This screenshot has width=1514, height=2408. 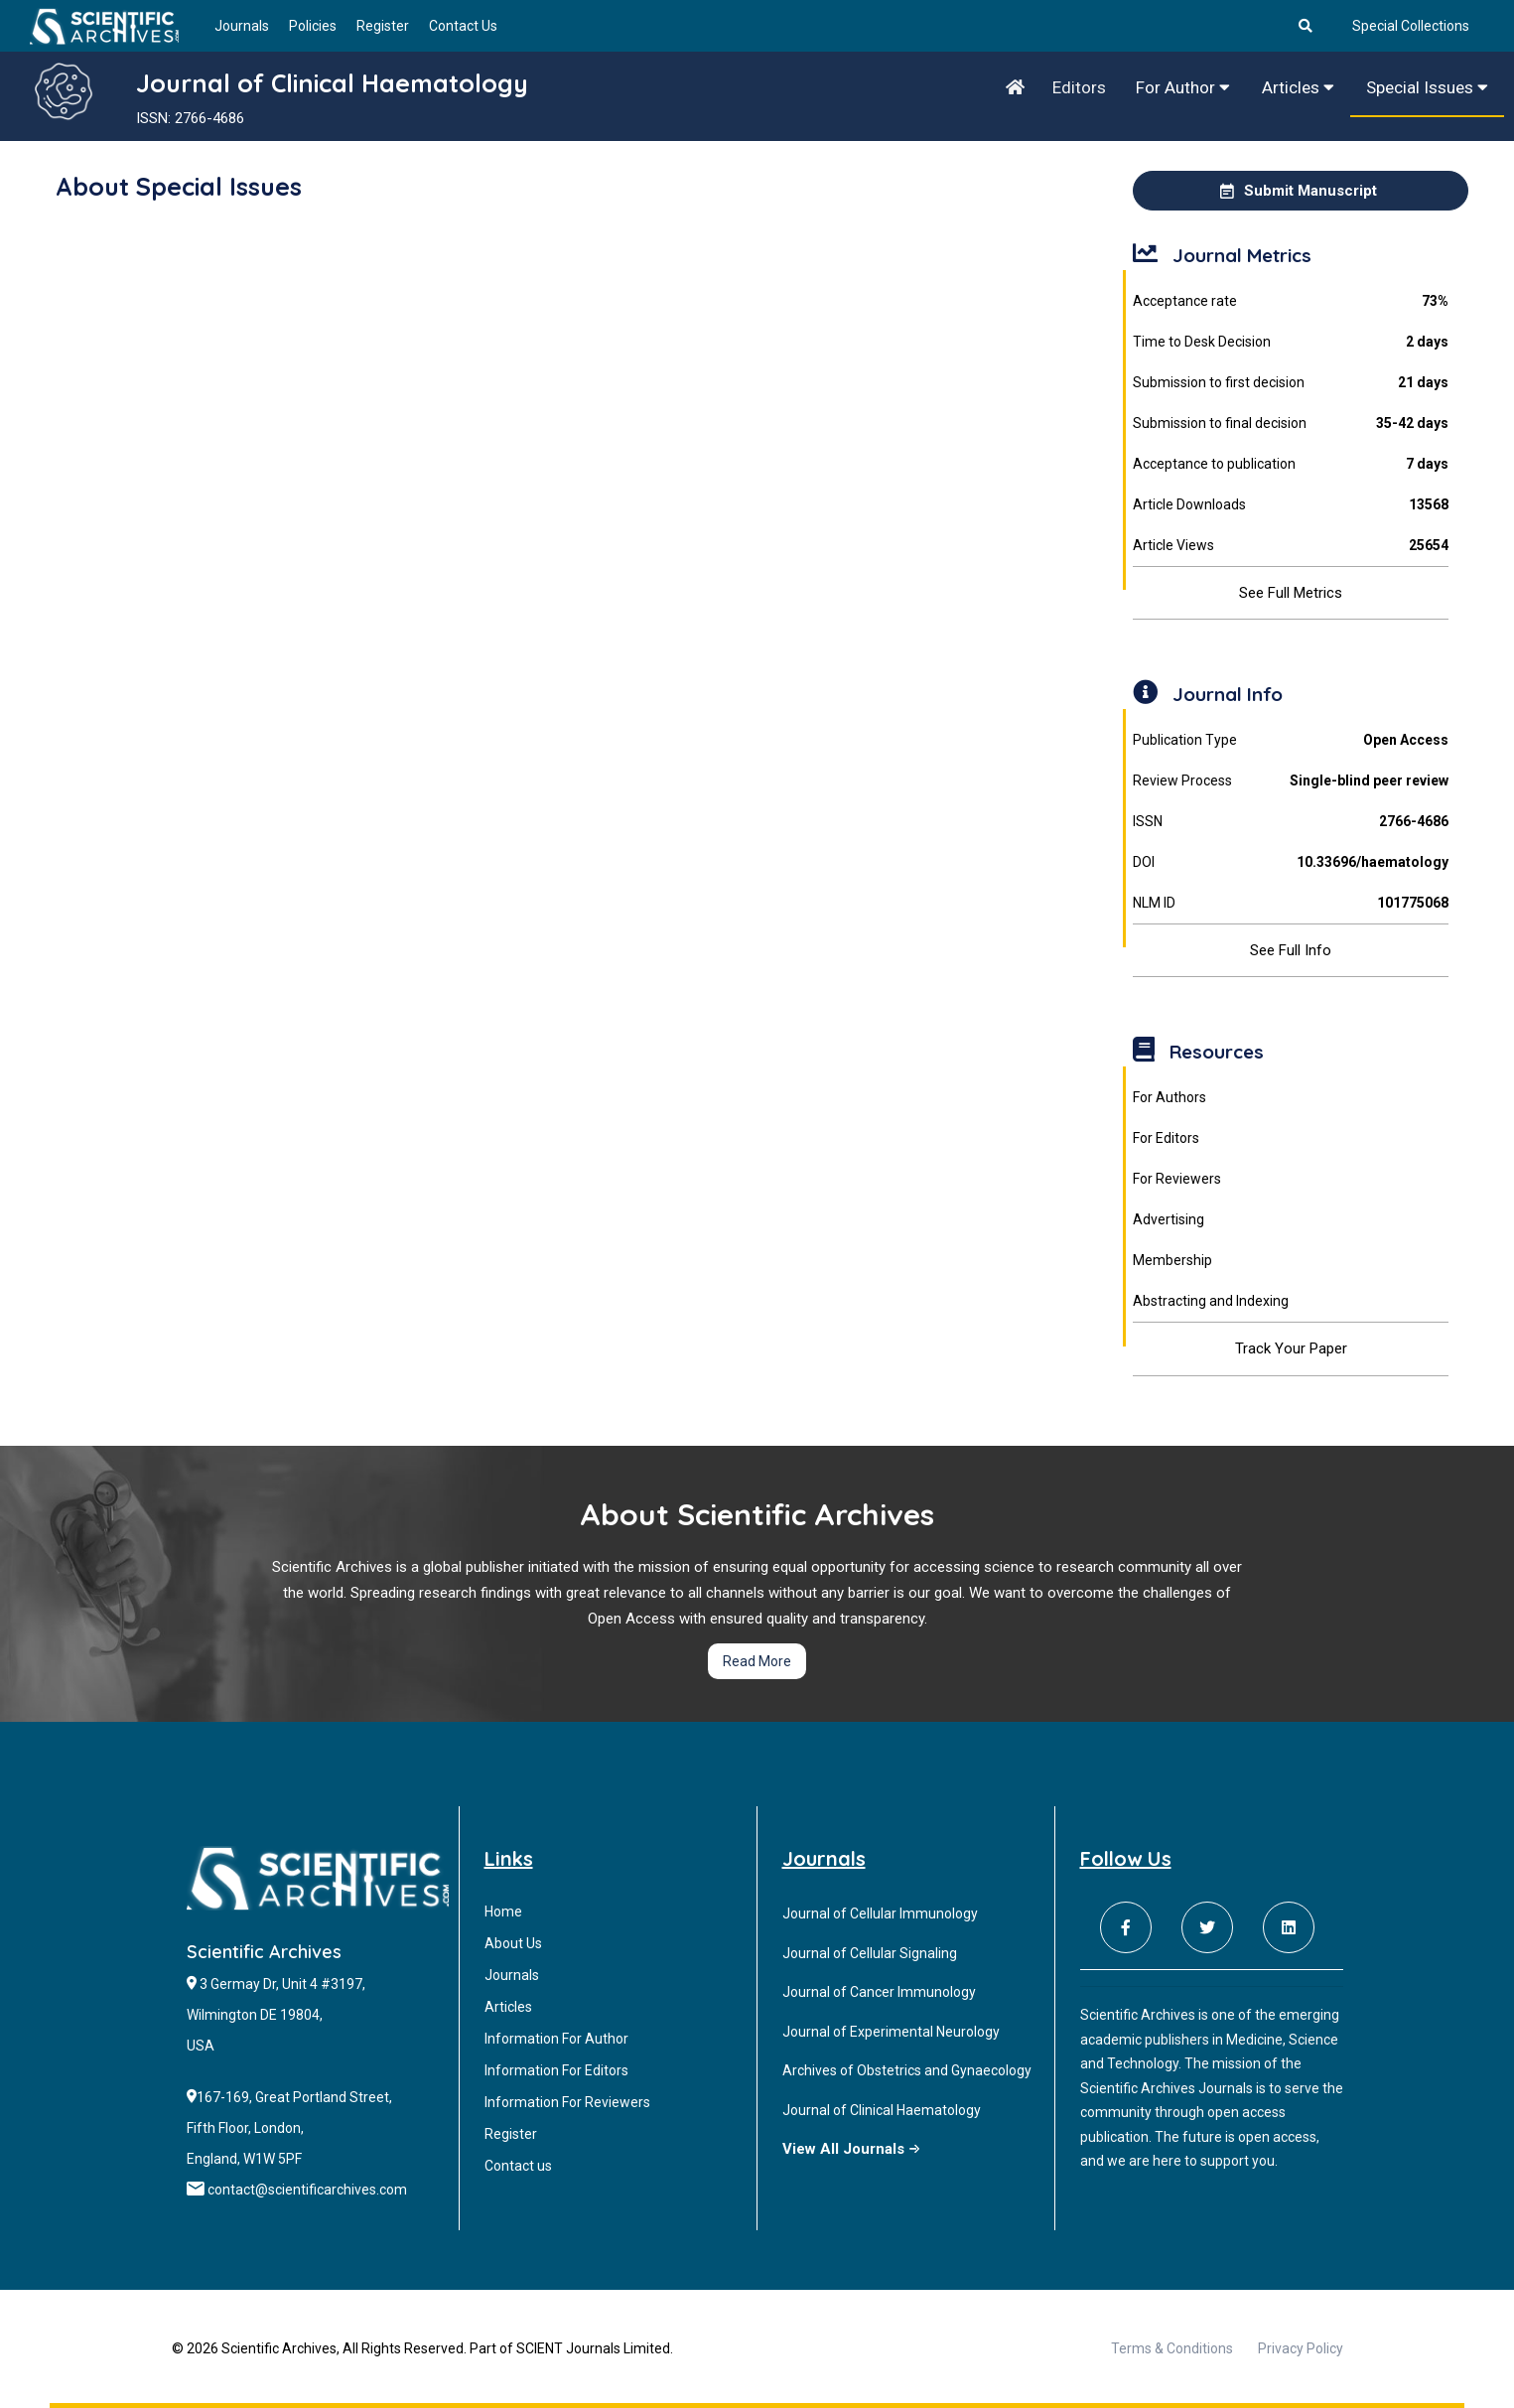 I want to click on DOI, so click(x=1290, y=862).